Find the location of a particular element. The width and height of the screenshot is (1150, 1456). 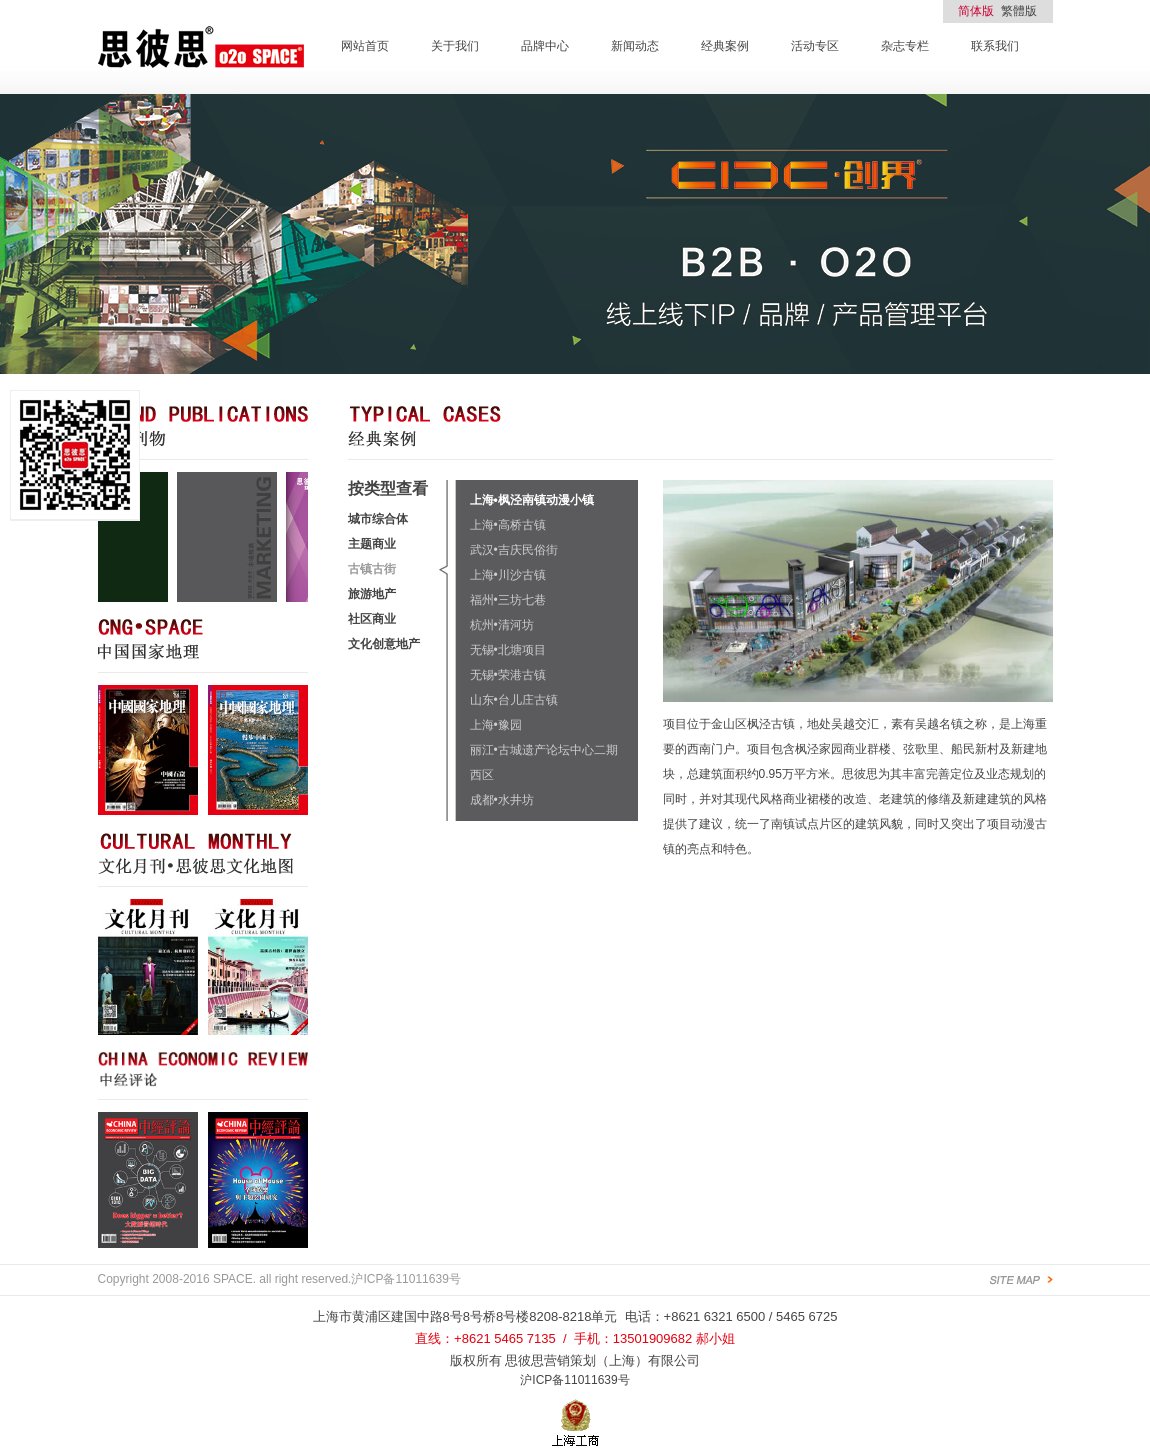

山东•台儿庄古镇 is located at coordinates (514, 700).